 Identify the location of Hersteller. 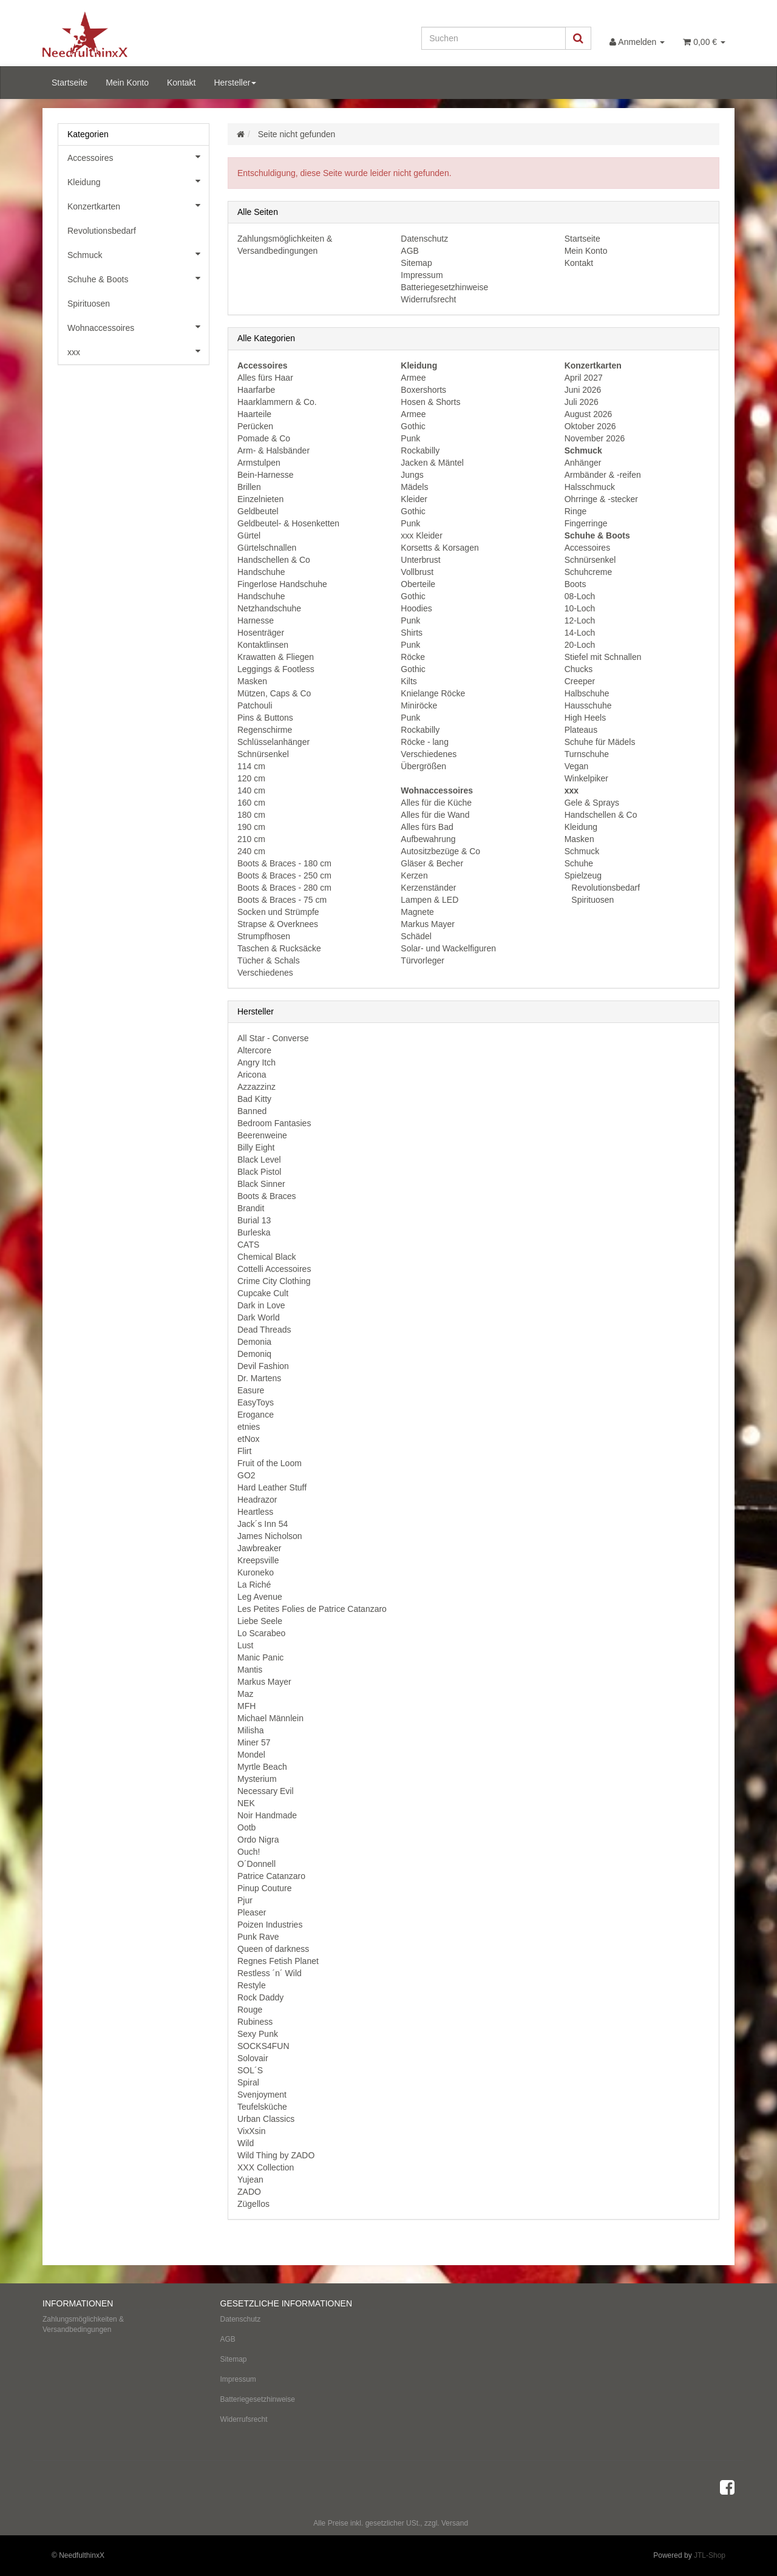
(235, 82).